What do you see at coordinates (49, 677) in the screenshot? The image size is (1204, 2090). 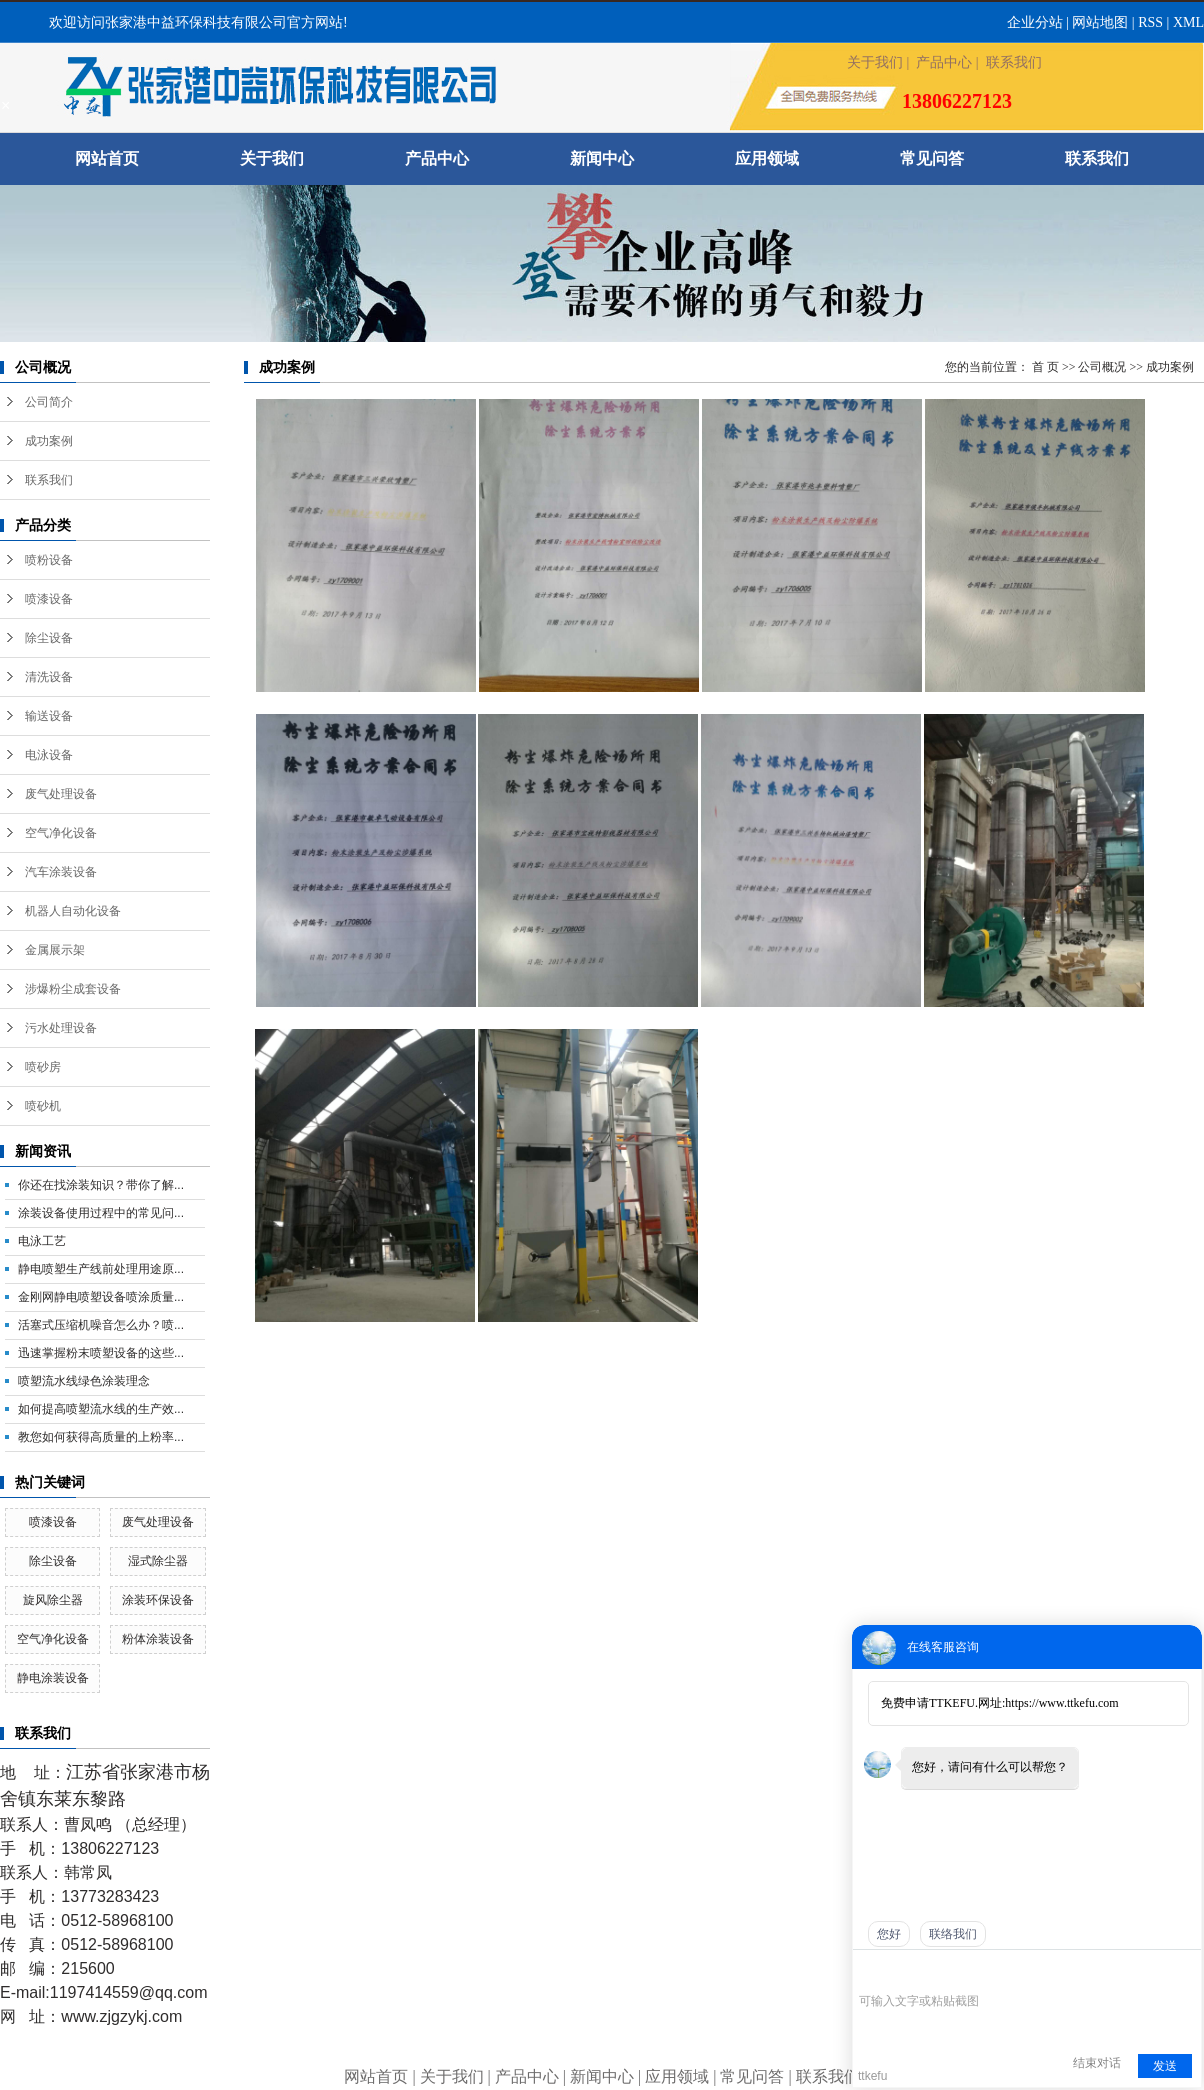 I see `清洗设备` at bounding box center [49, 677].